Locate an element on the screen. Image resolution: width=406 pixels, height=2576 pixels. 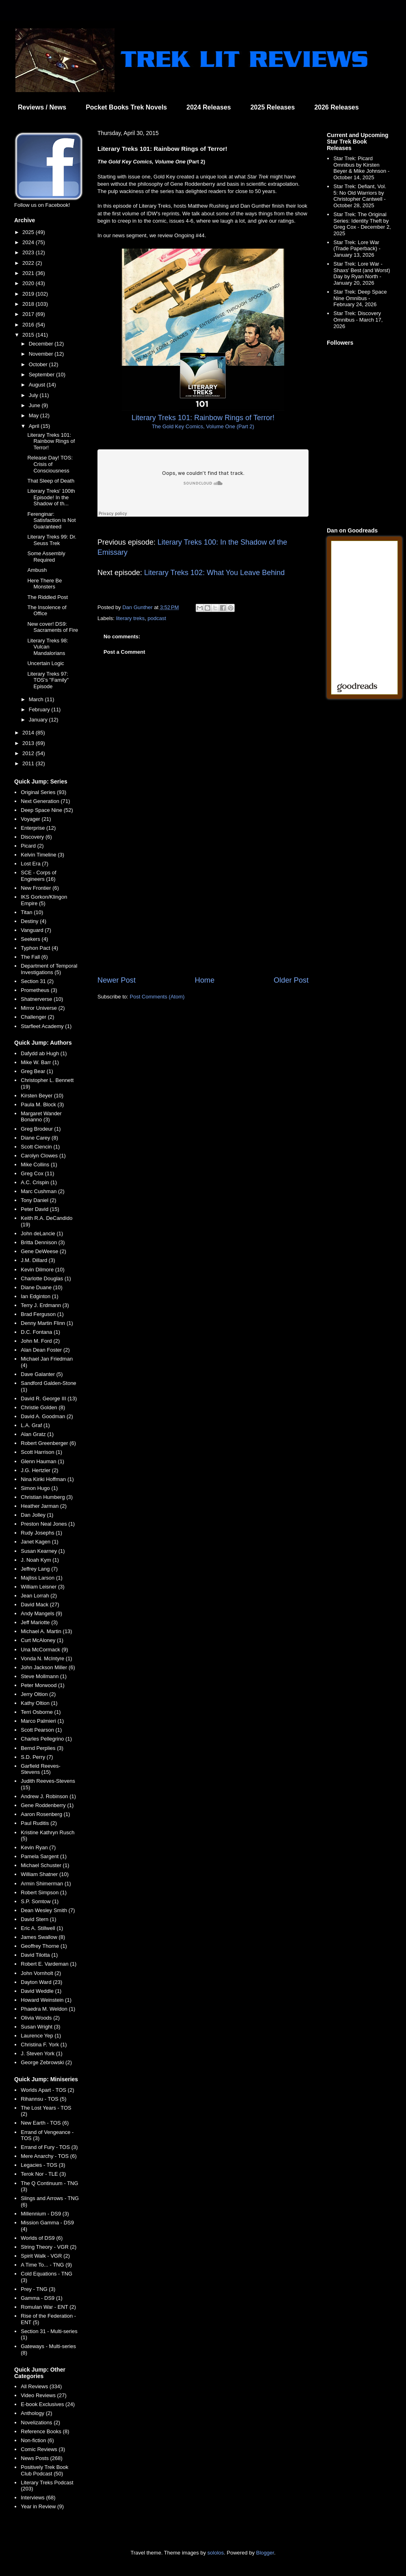
May is located at coordinates (34, 415).